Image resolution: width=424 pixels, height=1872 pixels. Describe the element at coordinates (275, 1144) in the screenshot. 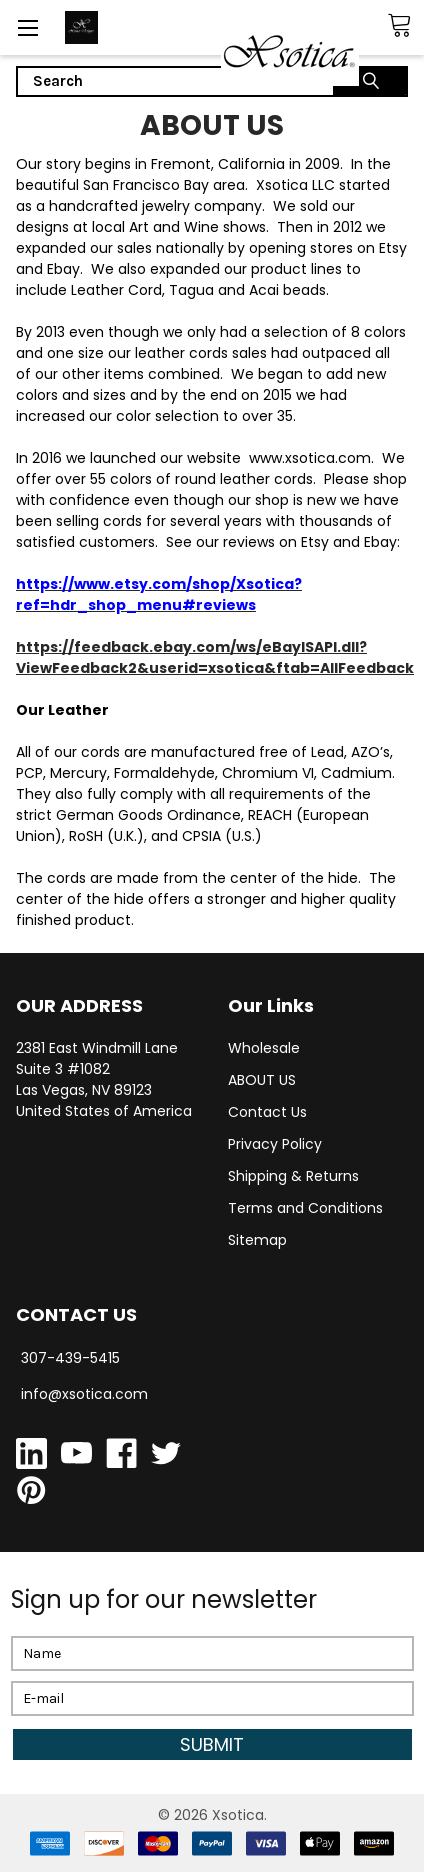

I see `Privacy Policy` at that location.